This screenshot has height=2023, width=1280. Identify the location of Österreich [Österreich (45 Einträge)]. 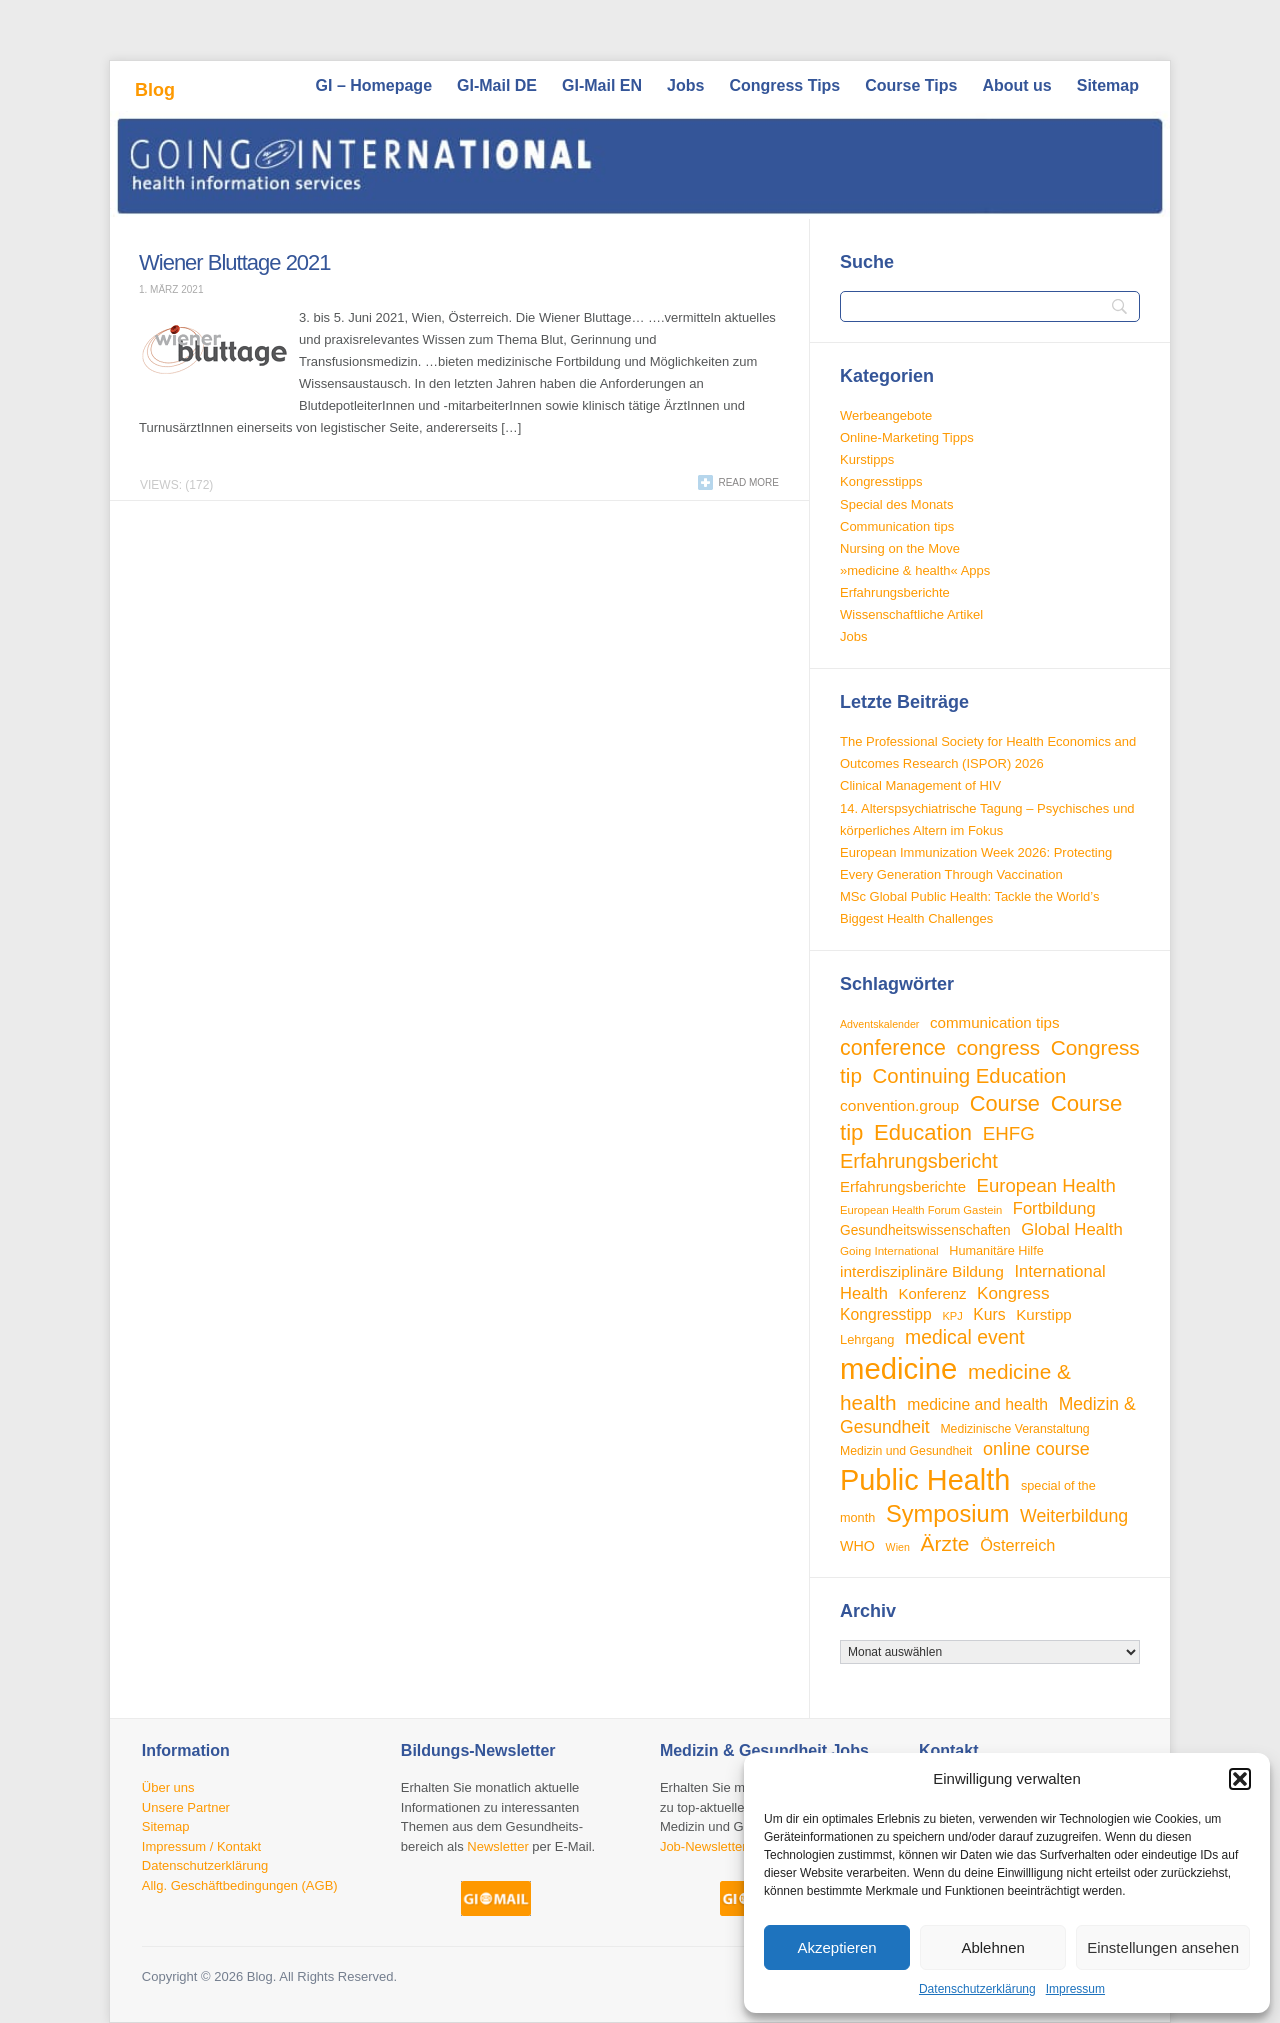
(1017, 1545).